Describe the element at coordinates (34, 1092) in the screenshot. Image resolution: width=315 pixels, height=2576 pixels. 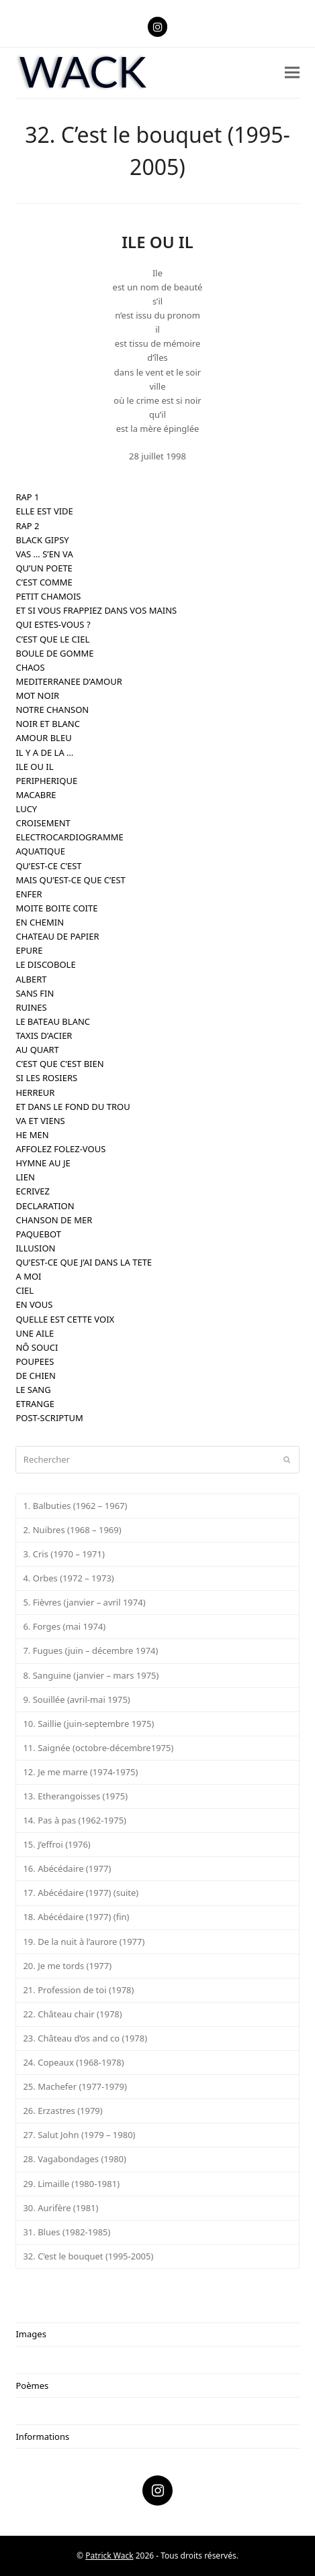
I see `HERREUR` at that location.